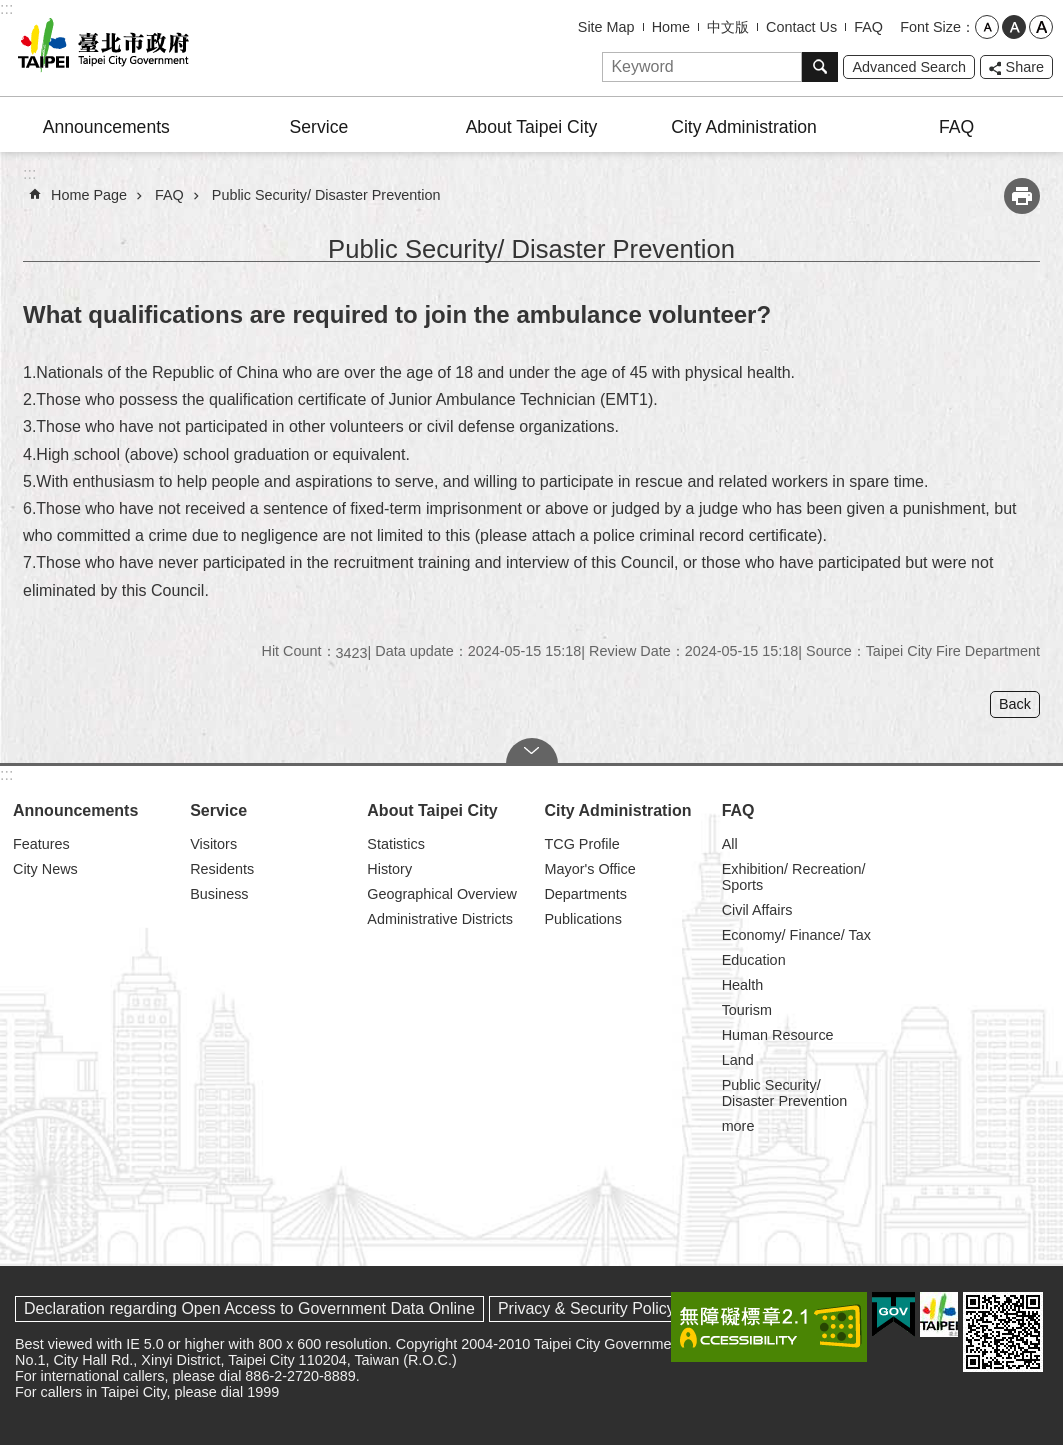 This screenshot has width=1063, height=1445. I want to click on Human Resource, so click(778, 1035).